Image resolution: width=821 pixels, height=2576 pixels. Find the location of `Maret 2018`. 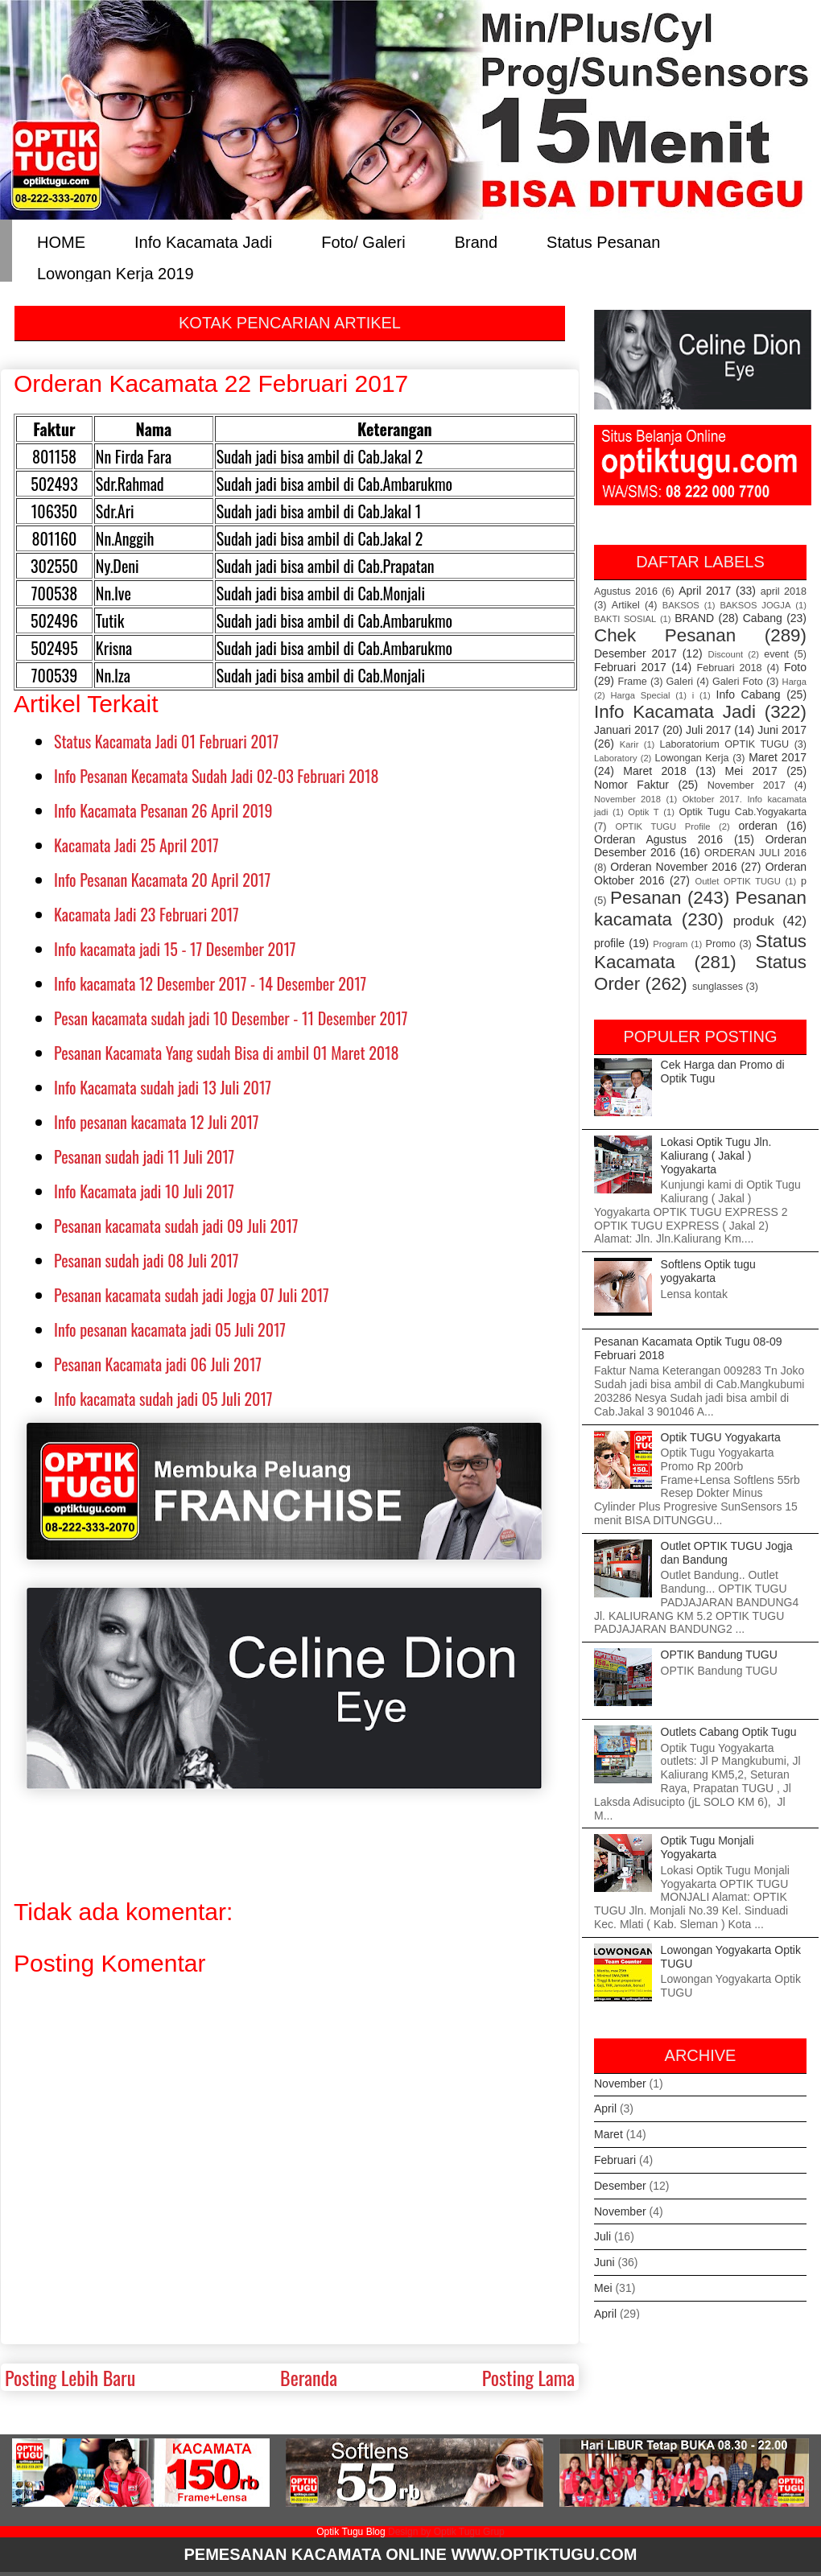

Maret 2018 is located at coordinates (654, 771).